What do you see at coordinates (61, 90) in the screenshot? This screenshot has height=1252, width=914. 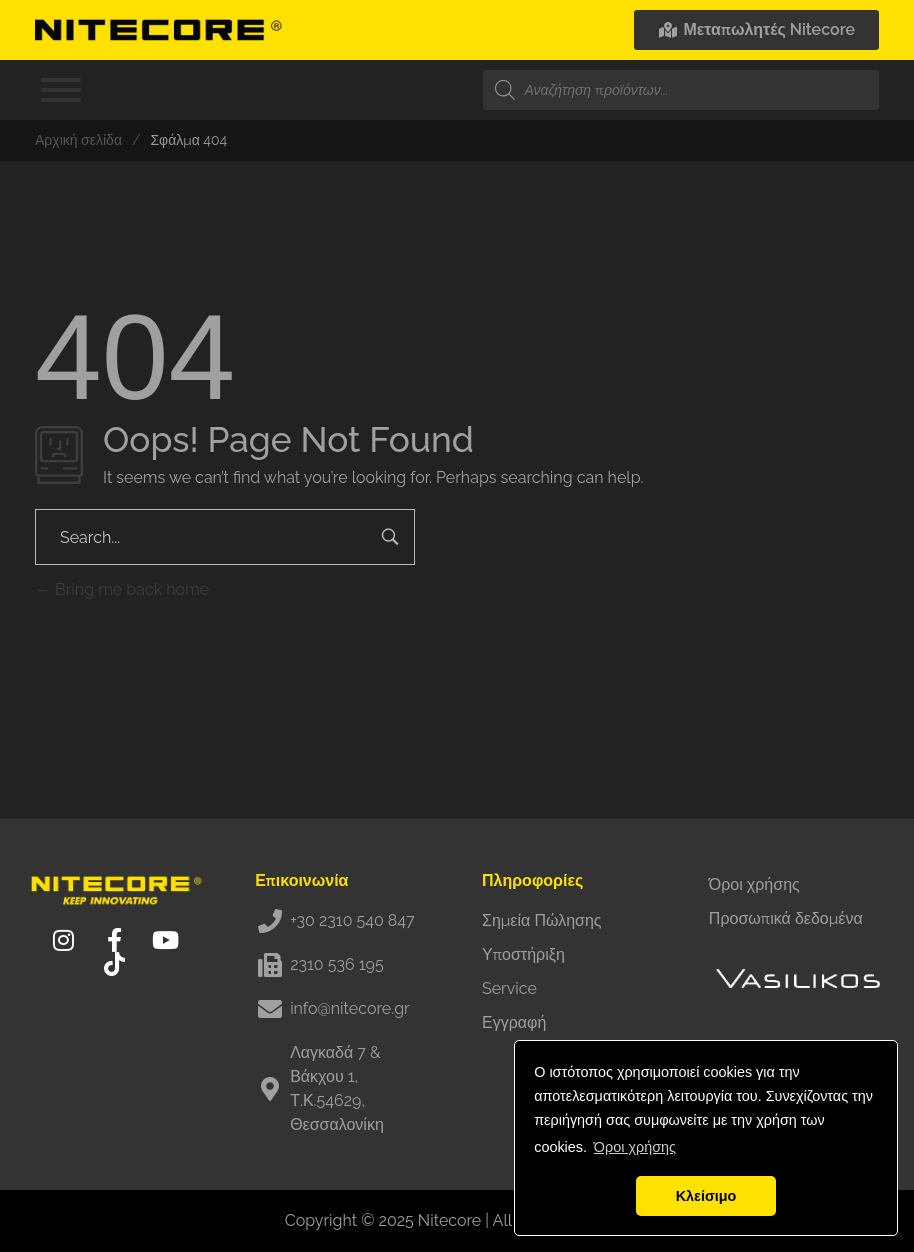 I see `[Toggle Menu]` at bounding box center [61, 90].